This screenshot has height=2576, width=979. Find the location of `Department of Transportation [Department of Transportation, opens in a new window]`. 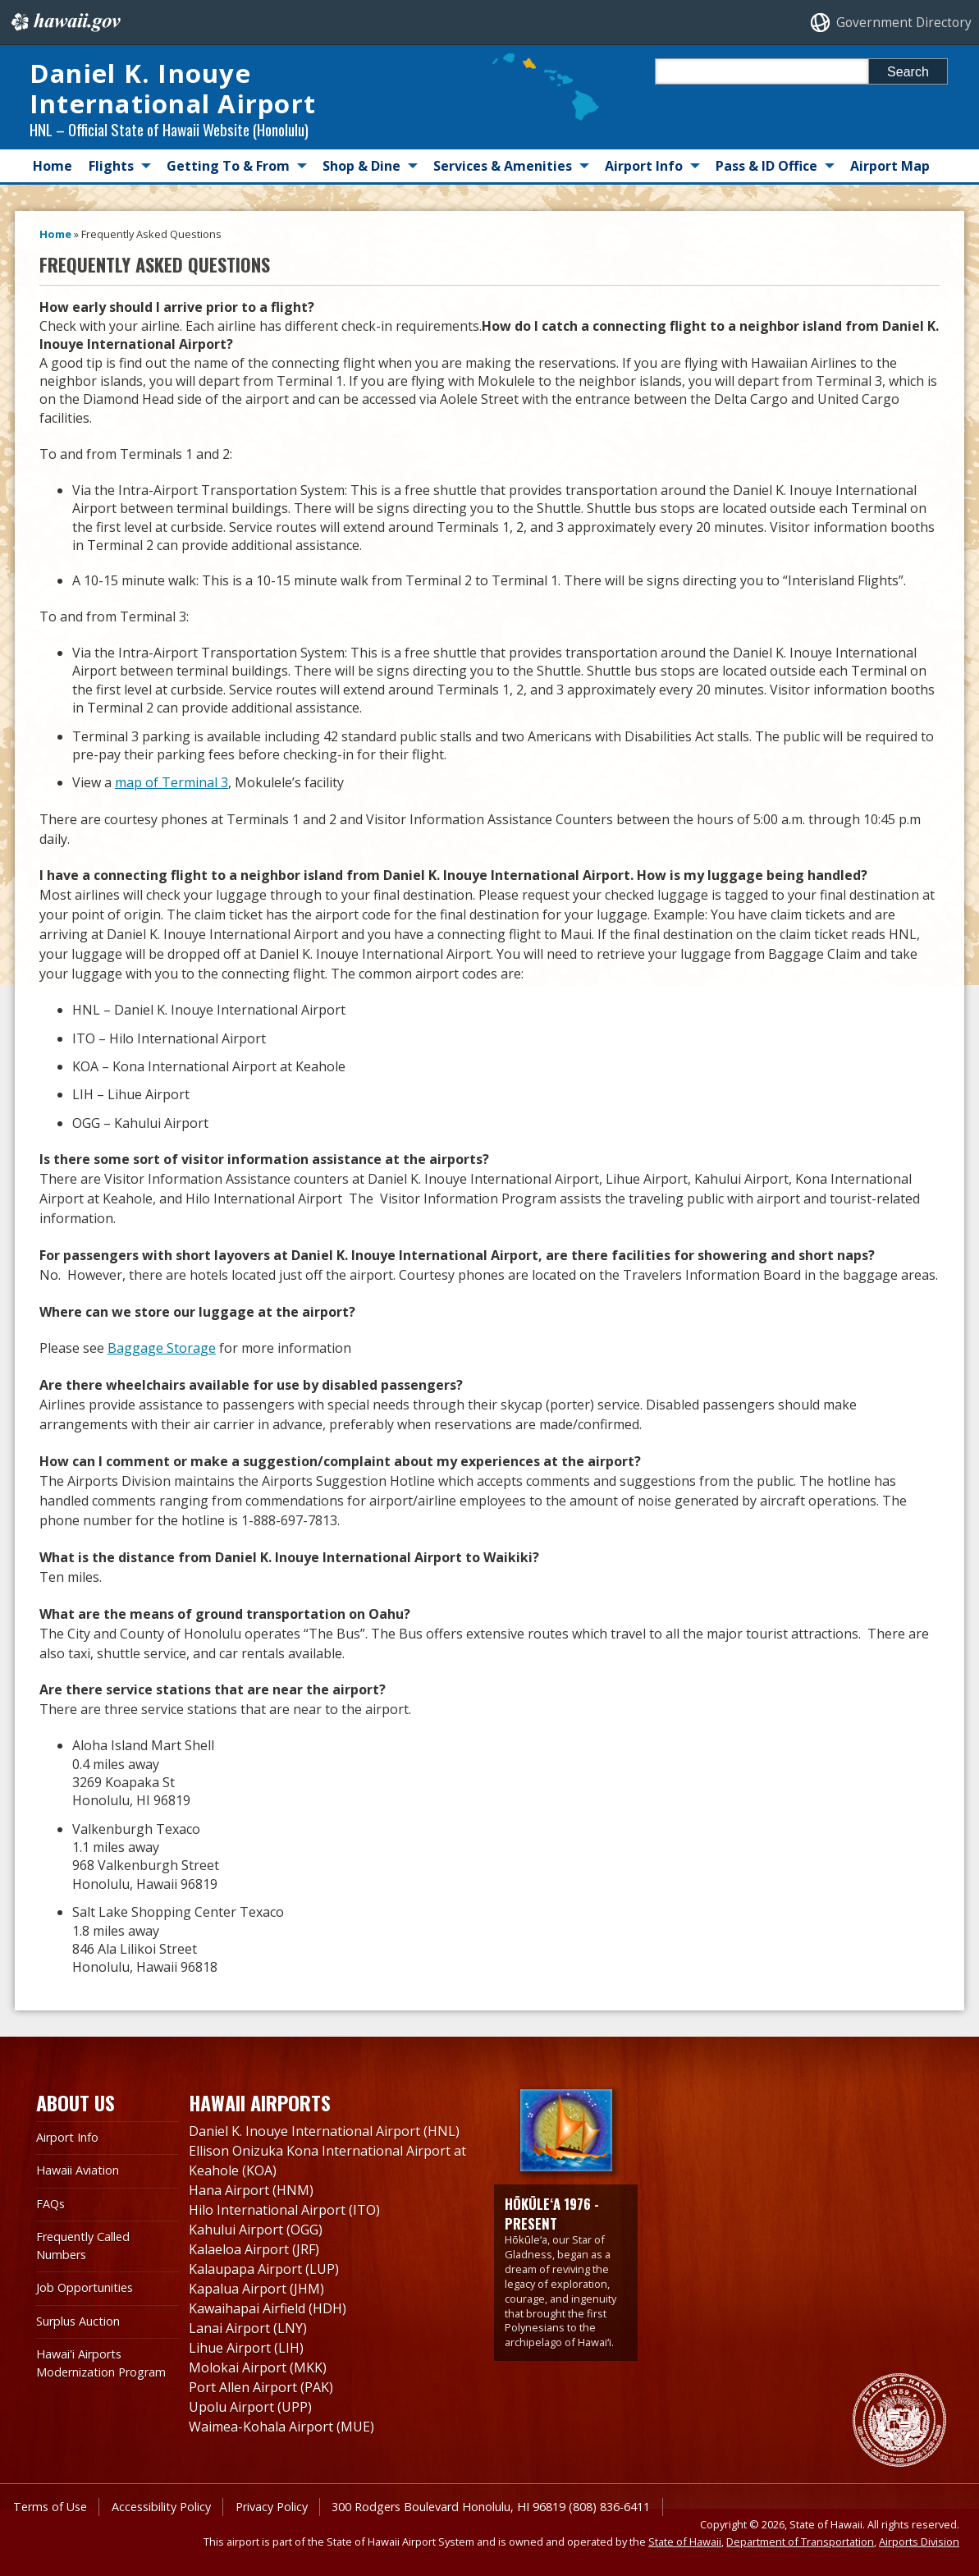

Department of Transportation [Department of Transportation, opens in a new window] is located at coordinates (800, 2541).